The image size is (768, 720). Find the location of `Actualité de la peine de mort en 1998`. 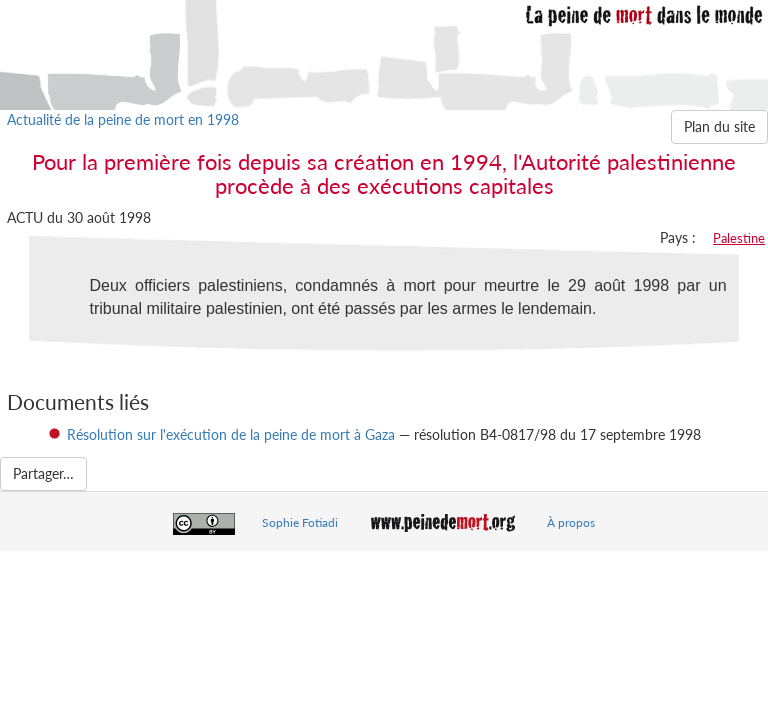

Actualité de la peine de mort en 1998 is located at coordinates (123, 119).